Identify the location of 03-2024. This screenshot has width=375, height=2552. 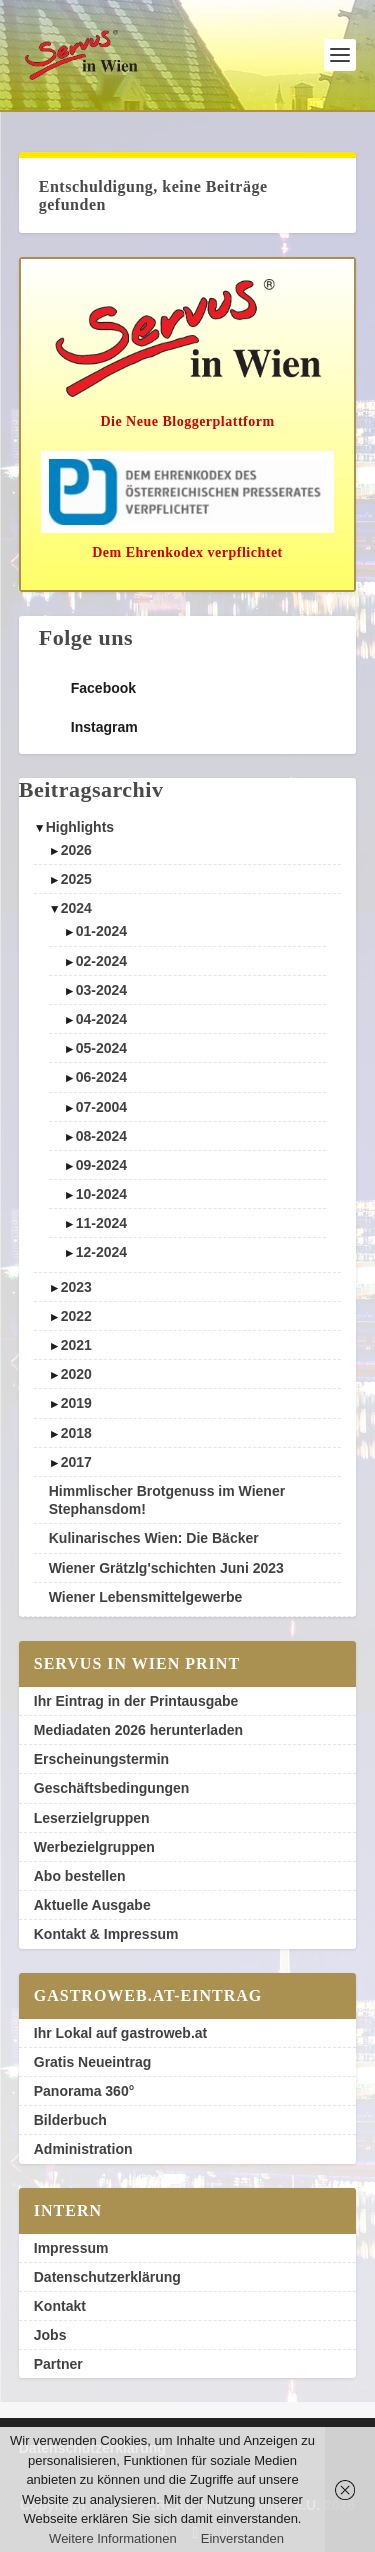
(101, 990).